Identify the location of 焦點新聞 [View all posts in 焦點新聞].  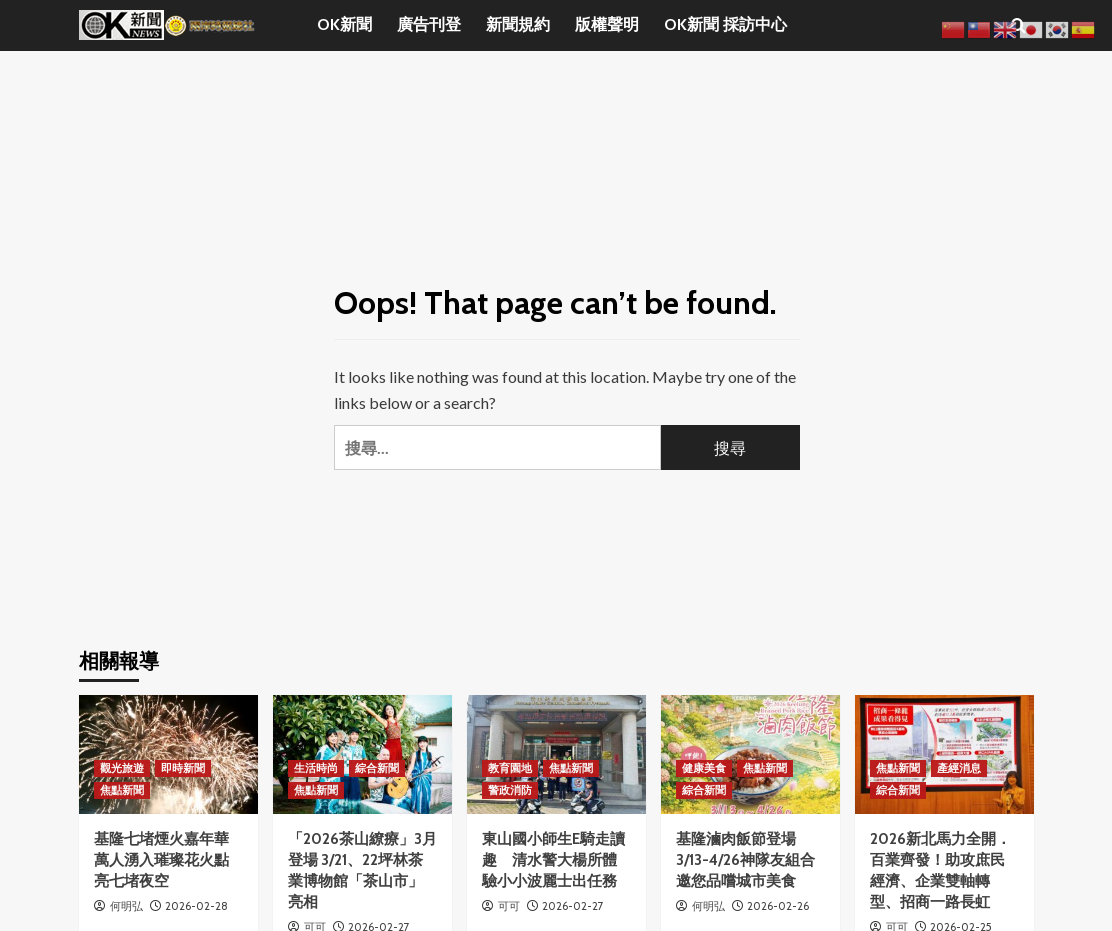
(122, 790).